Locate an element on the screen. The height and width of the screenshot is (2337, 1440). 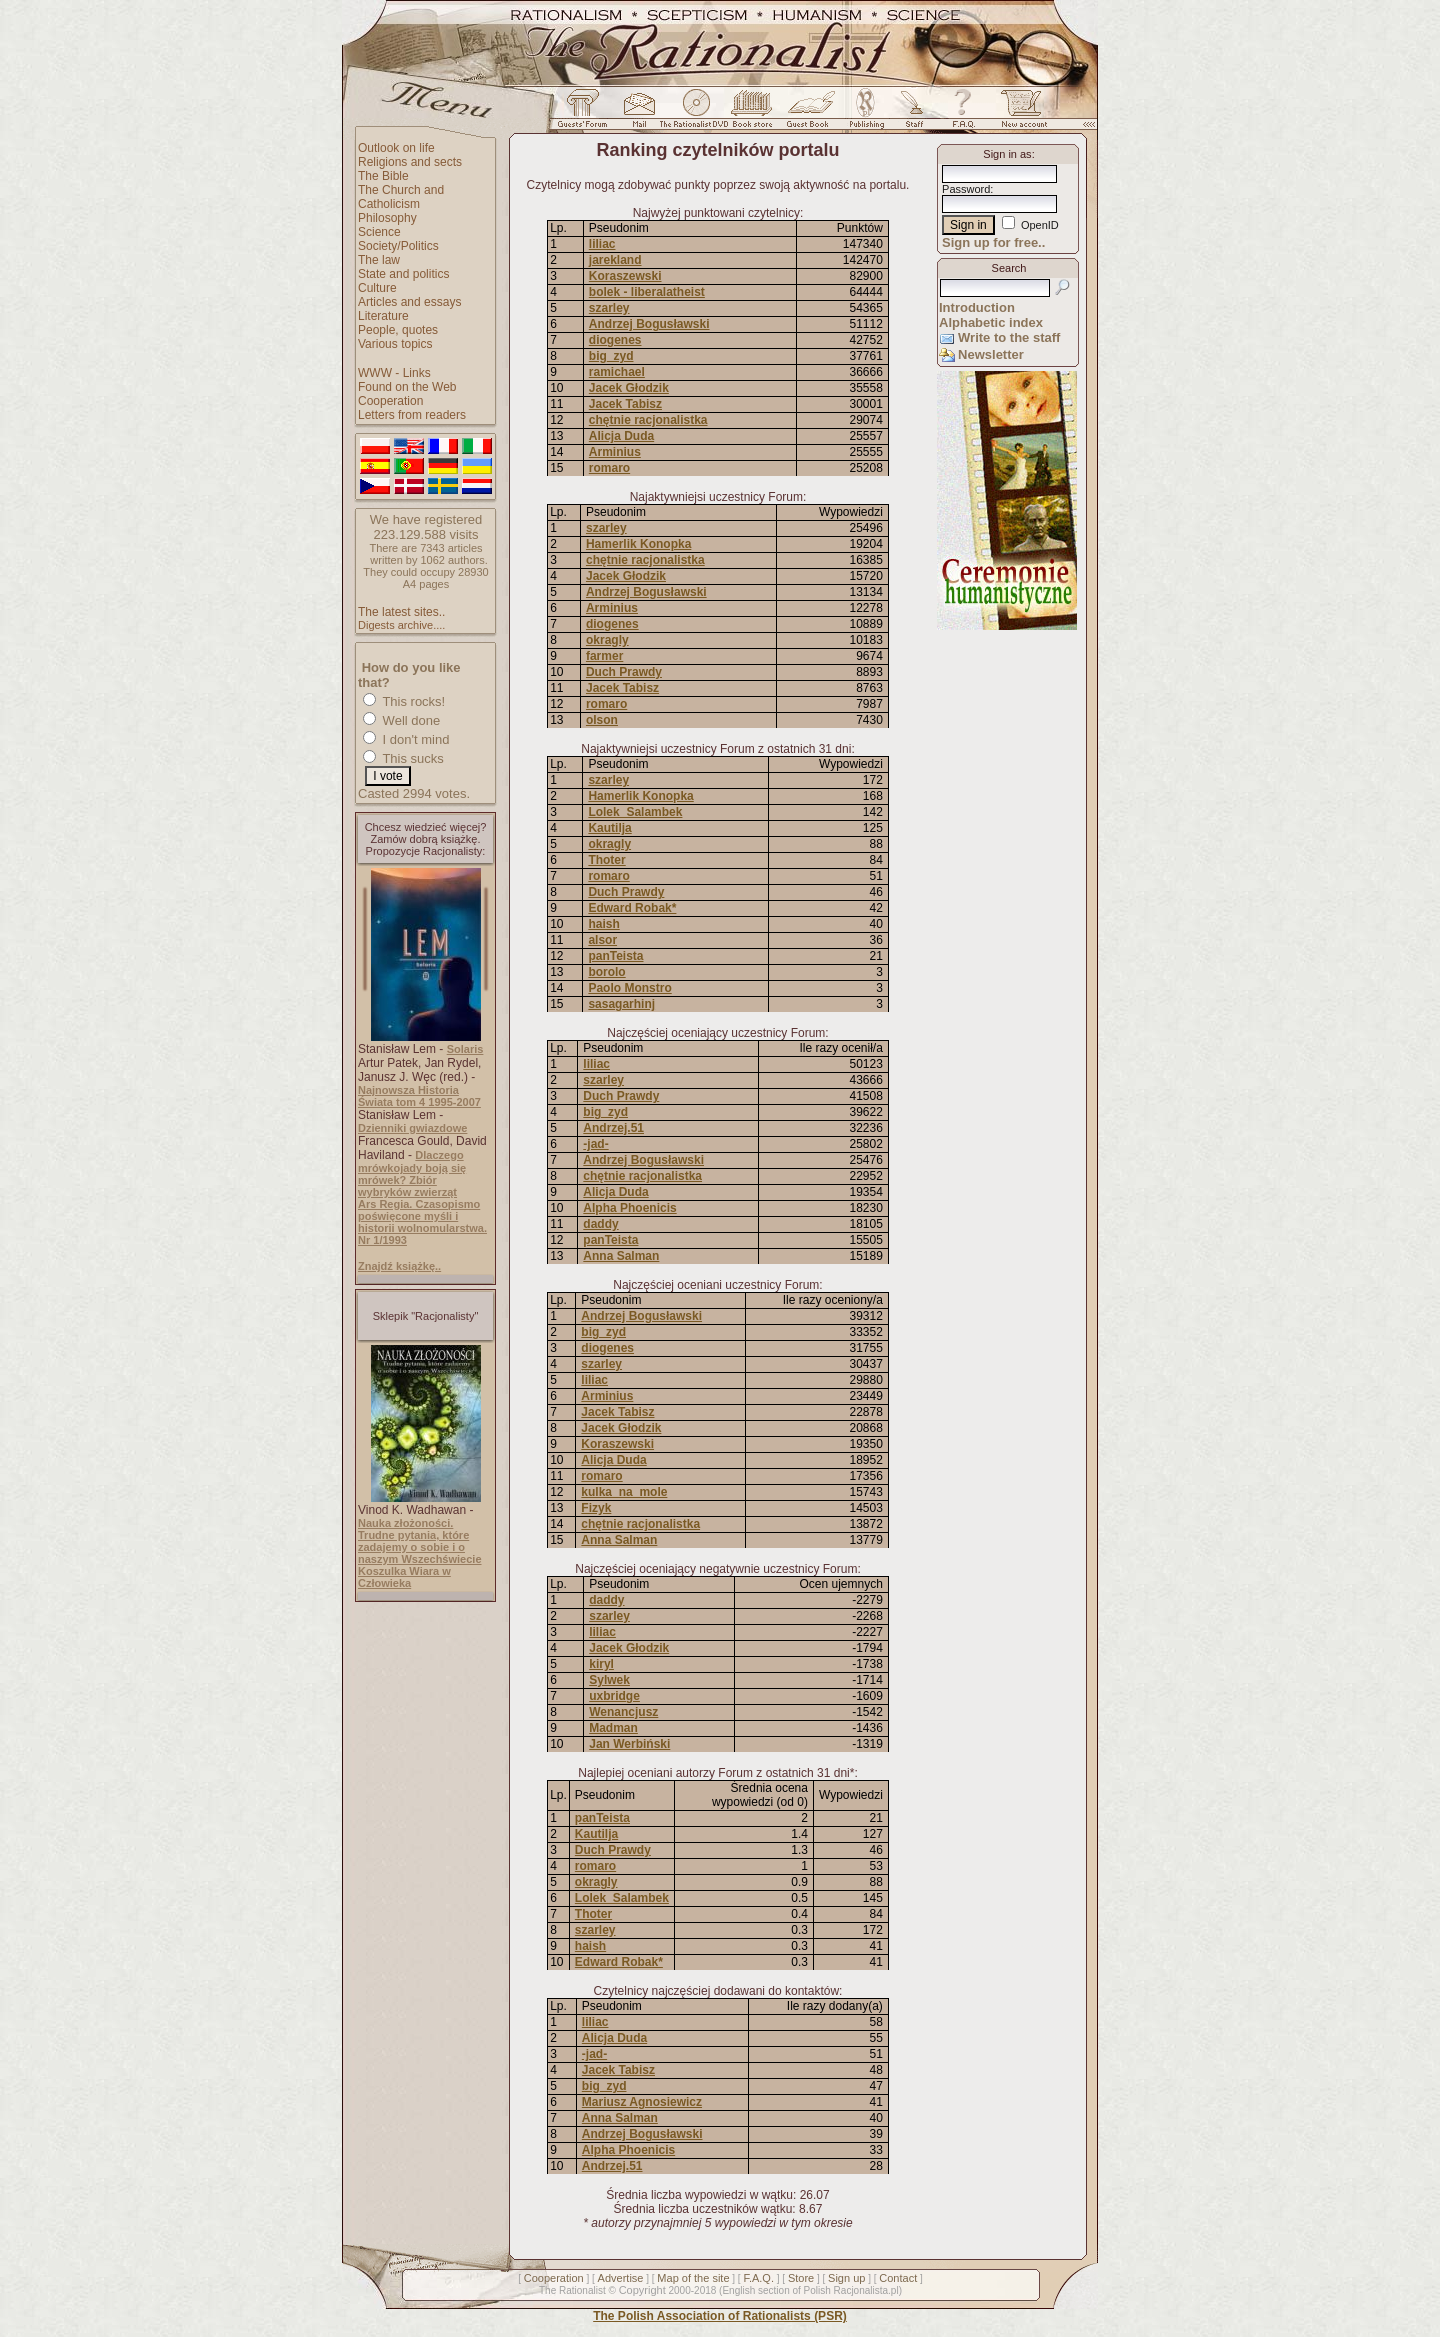
The latest sites.. is located at coordinates (401, 612).